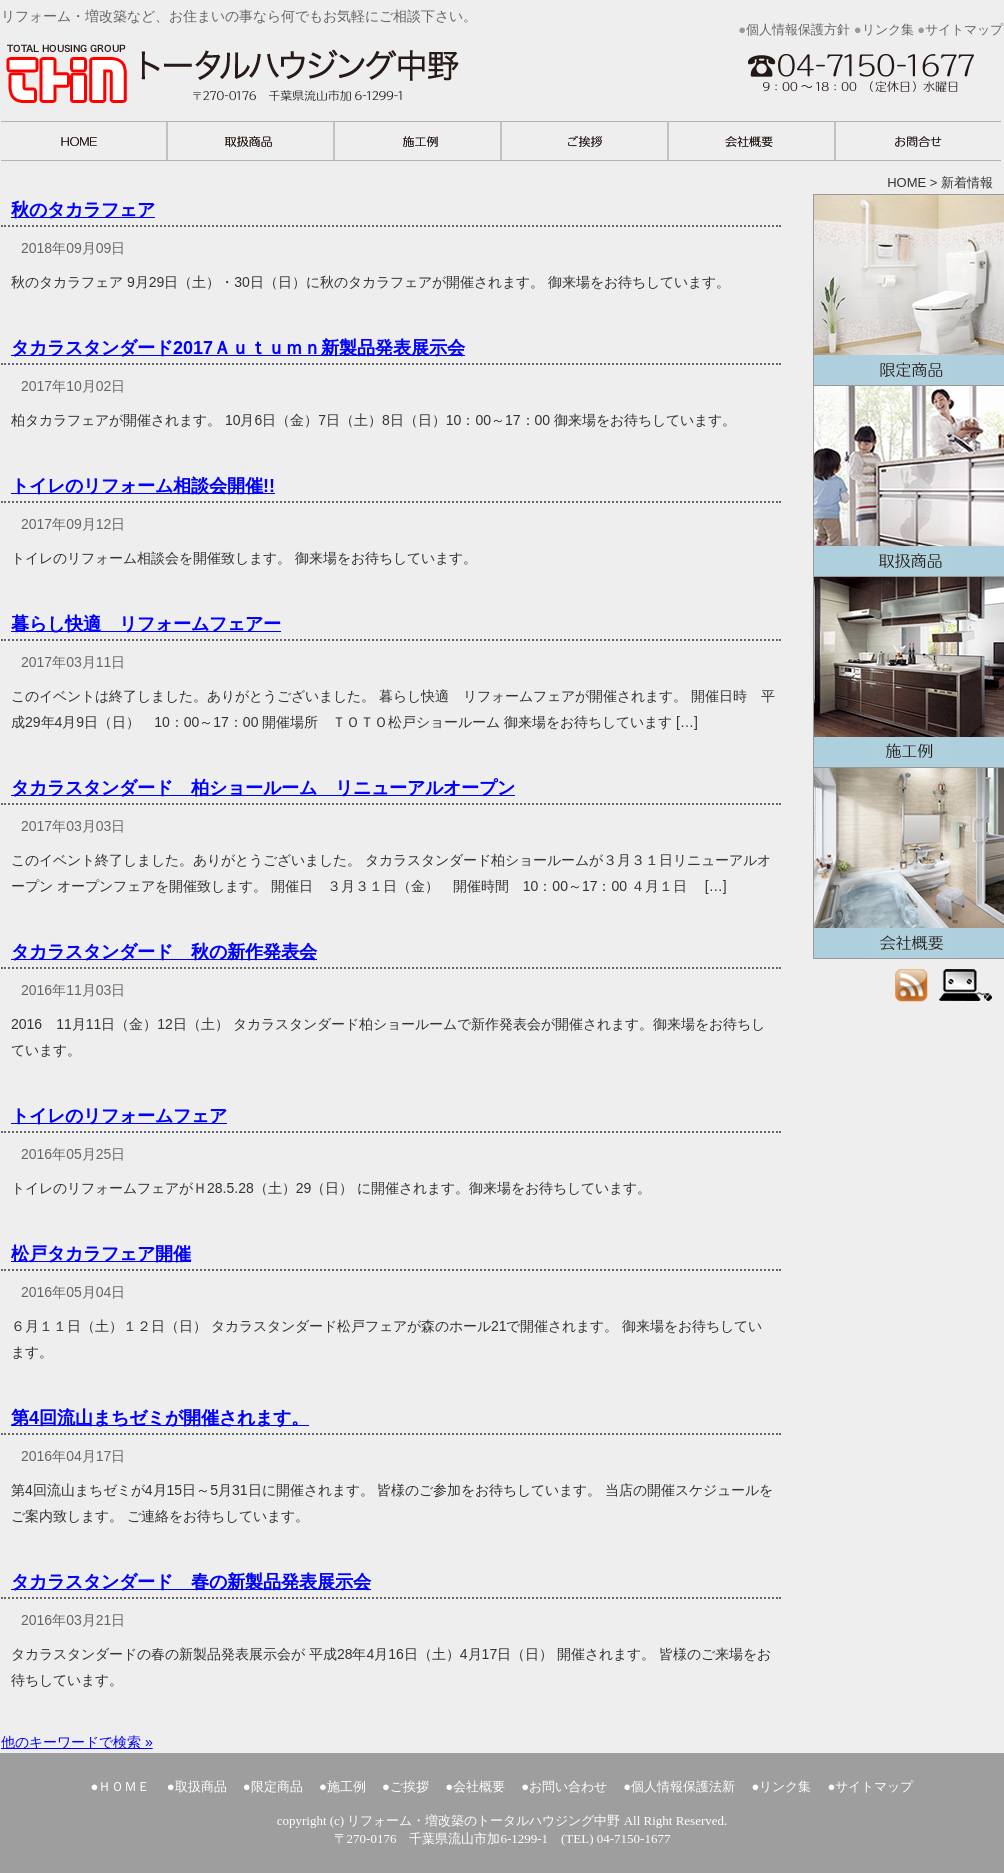  Describe the element at coordinates (191, 1582) in the screenshot. I see `タカラスタンダード 春の新製品発表展示会` at that location.